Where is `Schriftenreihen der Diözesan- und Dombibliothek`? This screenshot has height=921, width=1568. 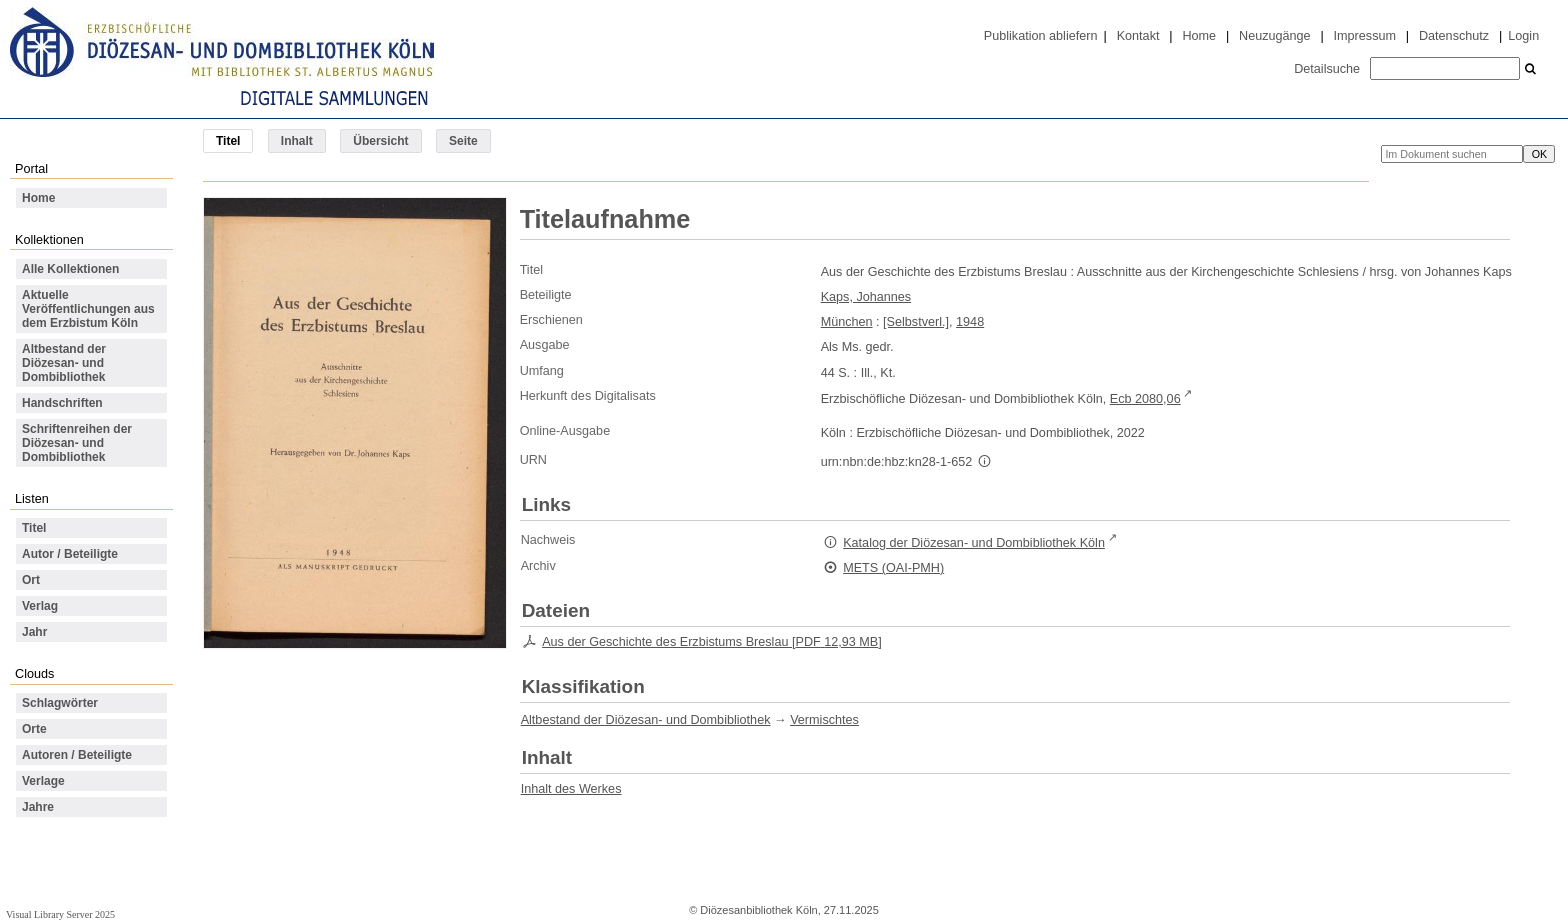
Schriftenreihen der Diözesan- und Dombibliothek is located at coordinates (77, 443).